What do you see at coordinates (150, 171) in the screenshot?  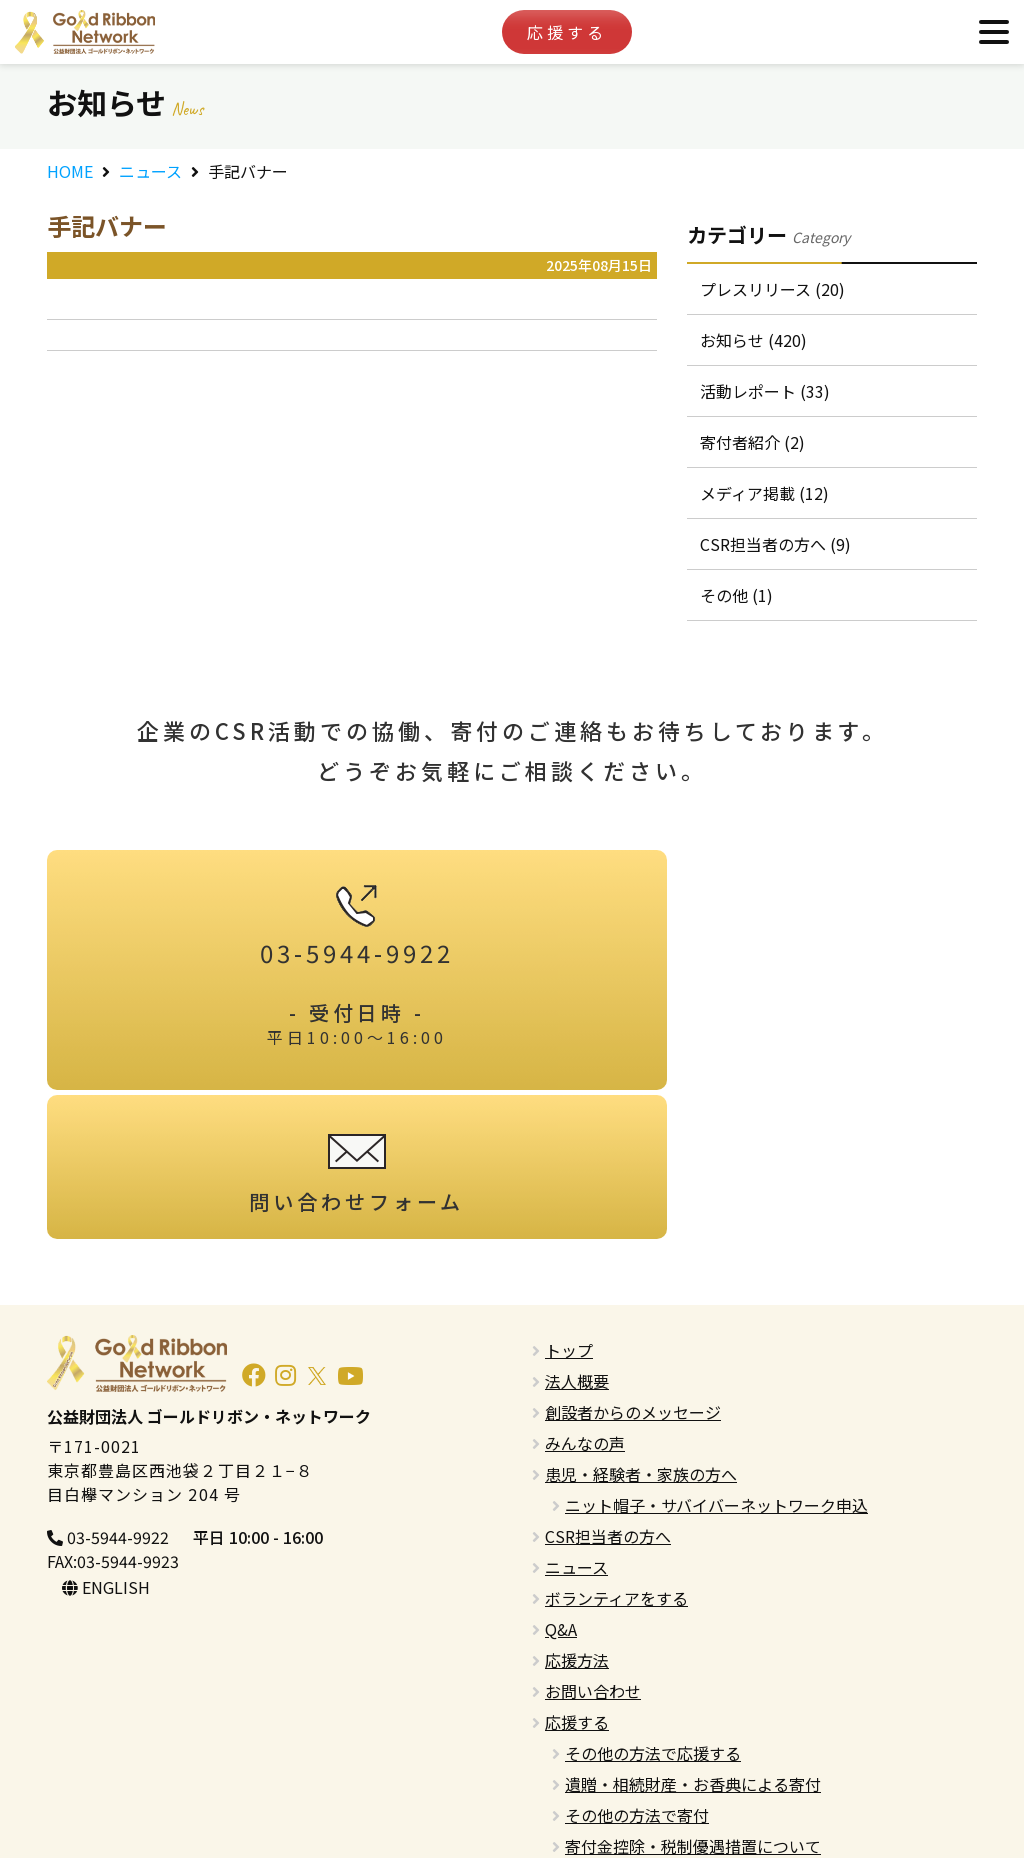 I see `ニュース` at bounding box center [150, 171].